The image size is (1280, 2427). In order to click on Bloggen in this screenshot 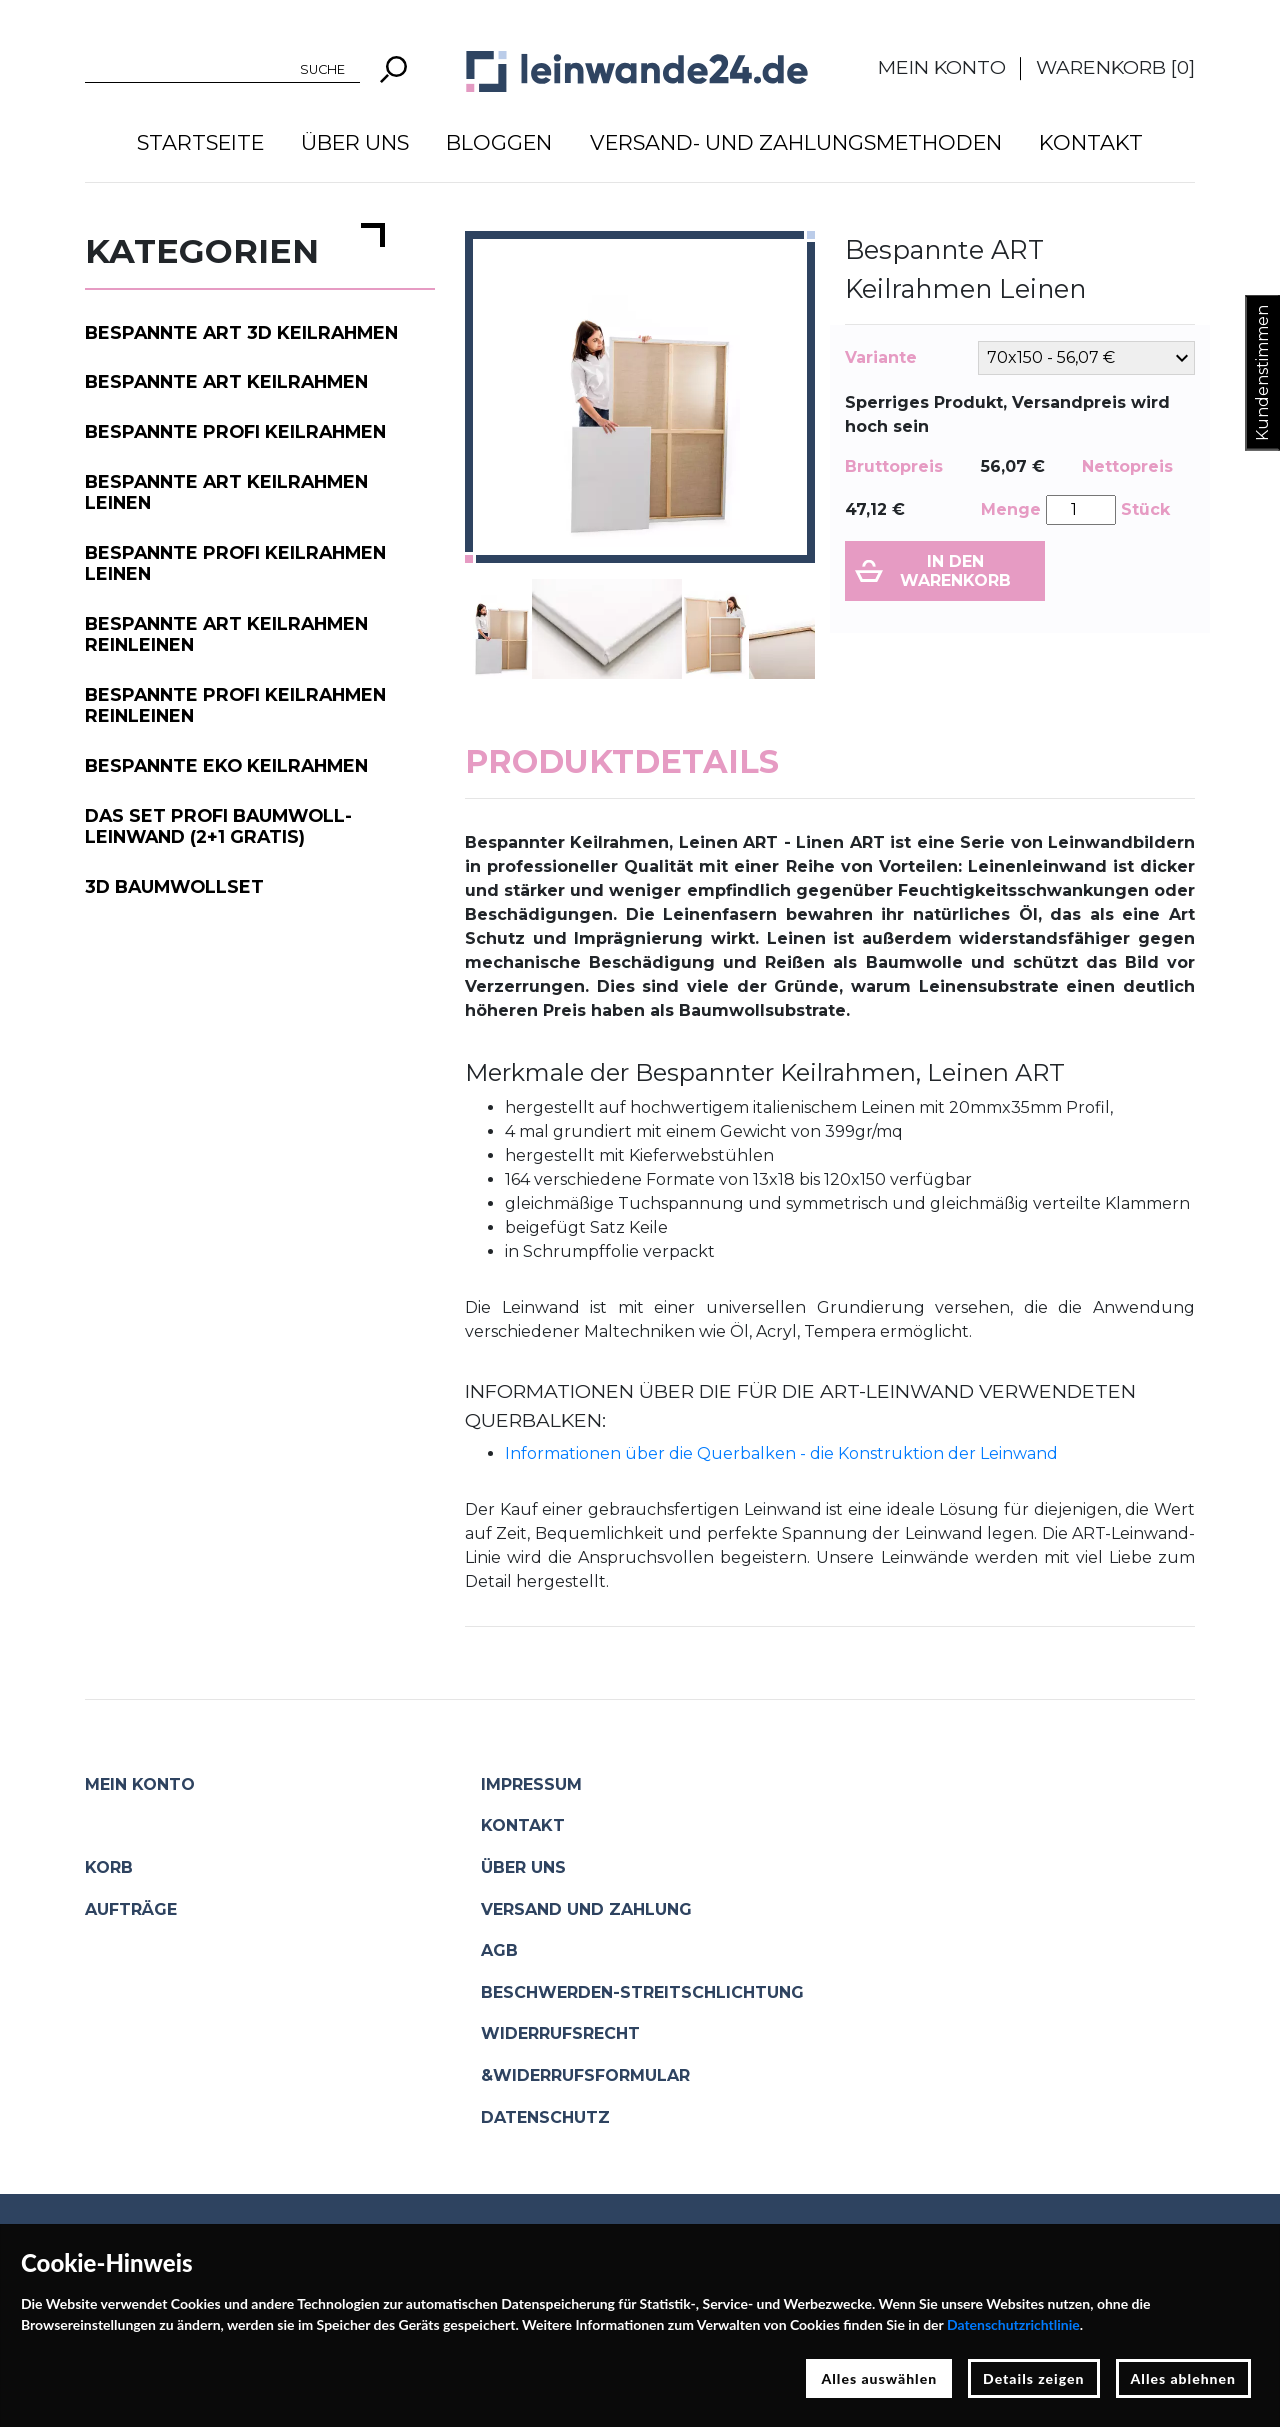, I will do `click(499, 142)`.